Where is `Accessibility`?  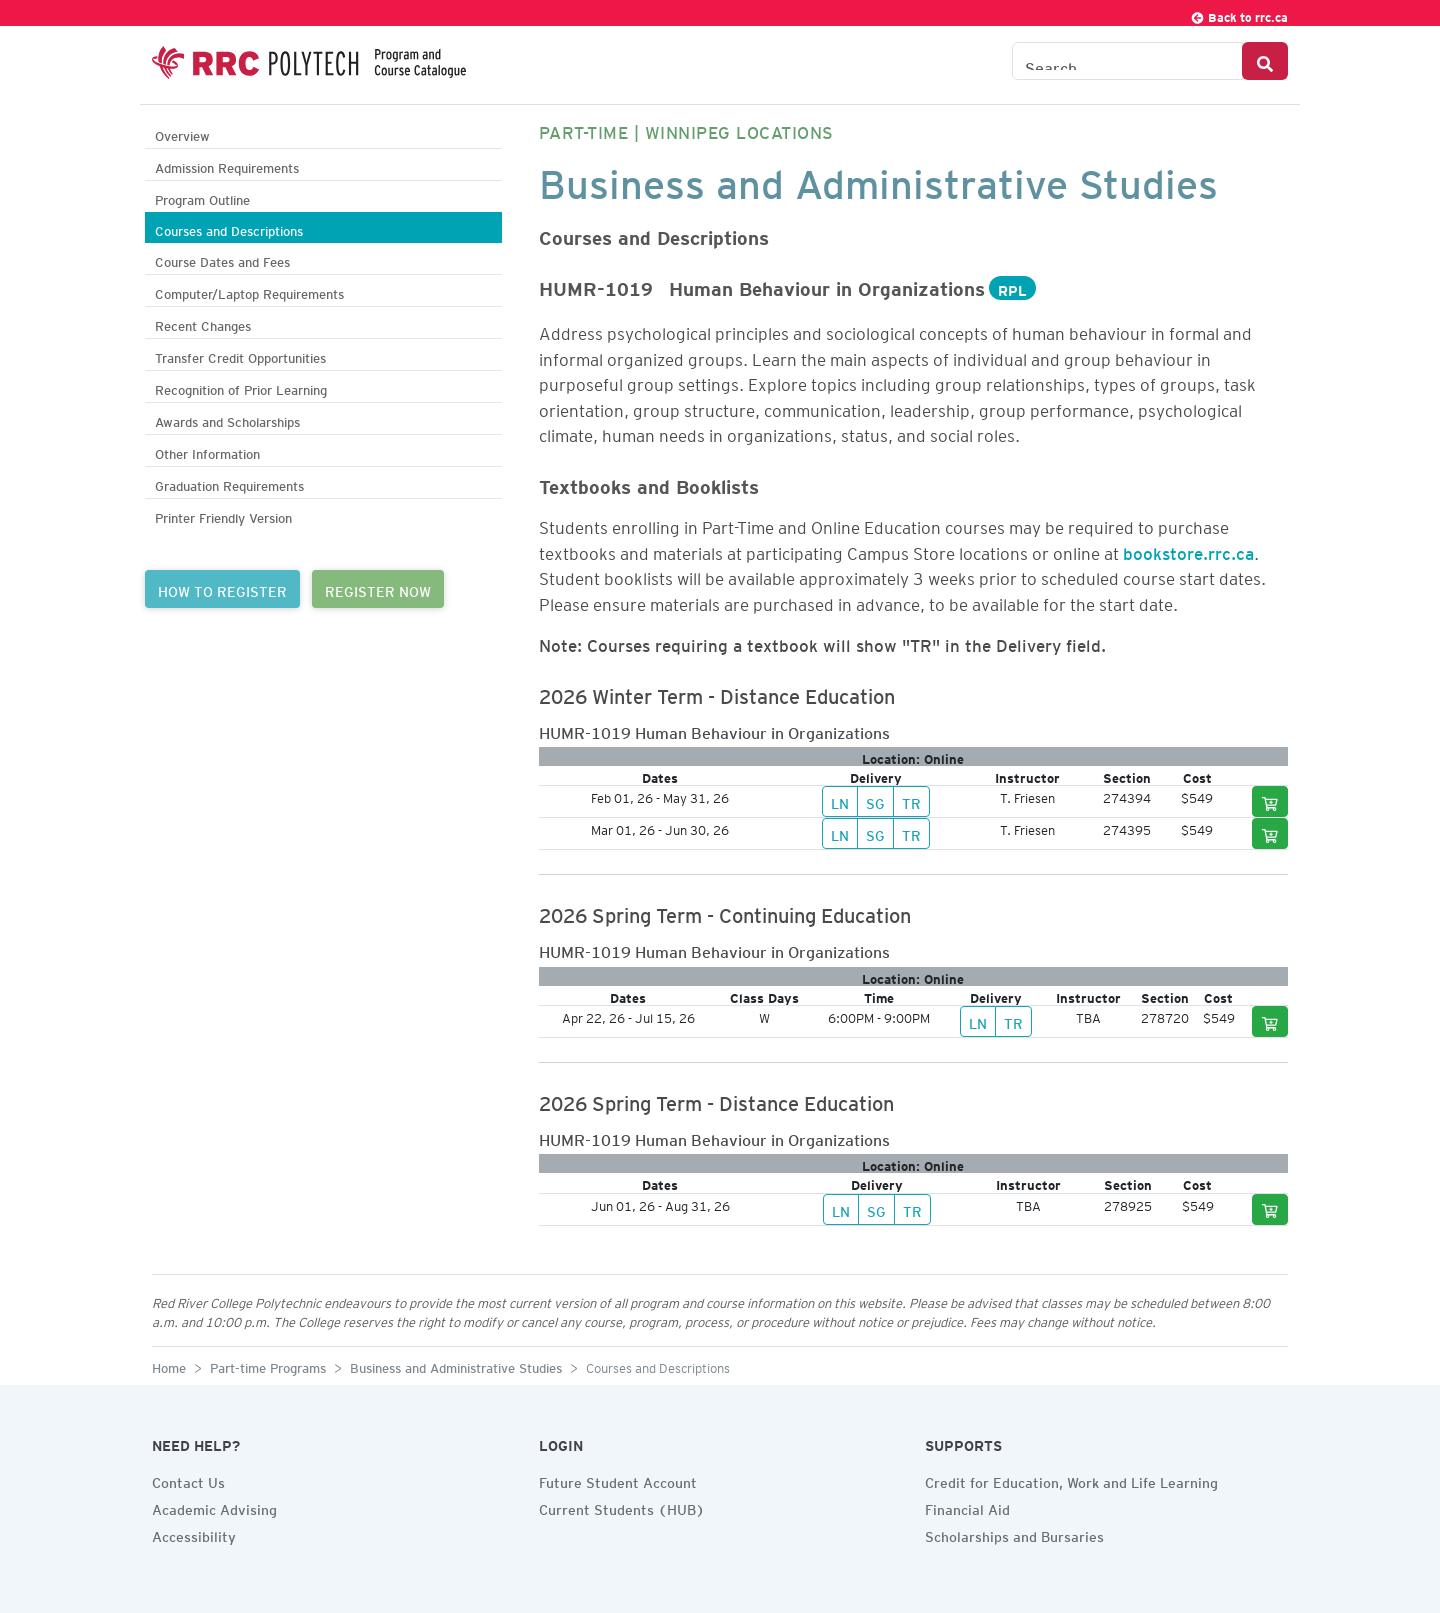 Accessibility is located at coordinates (194, 1534).